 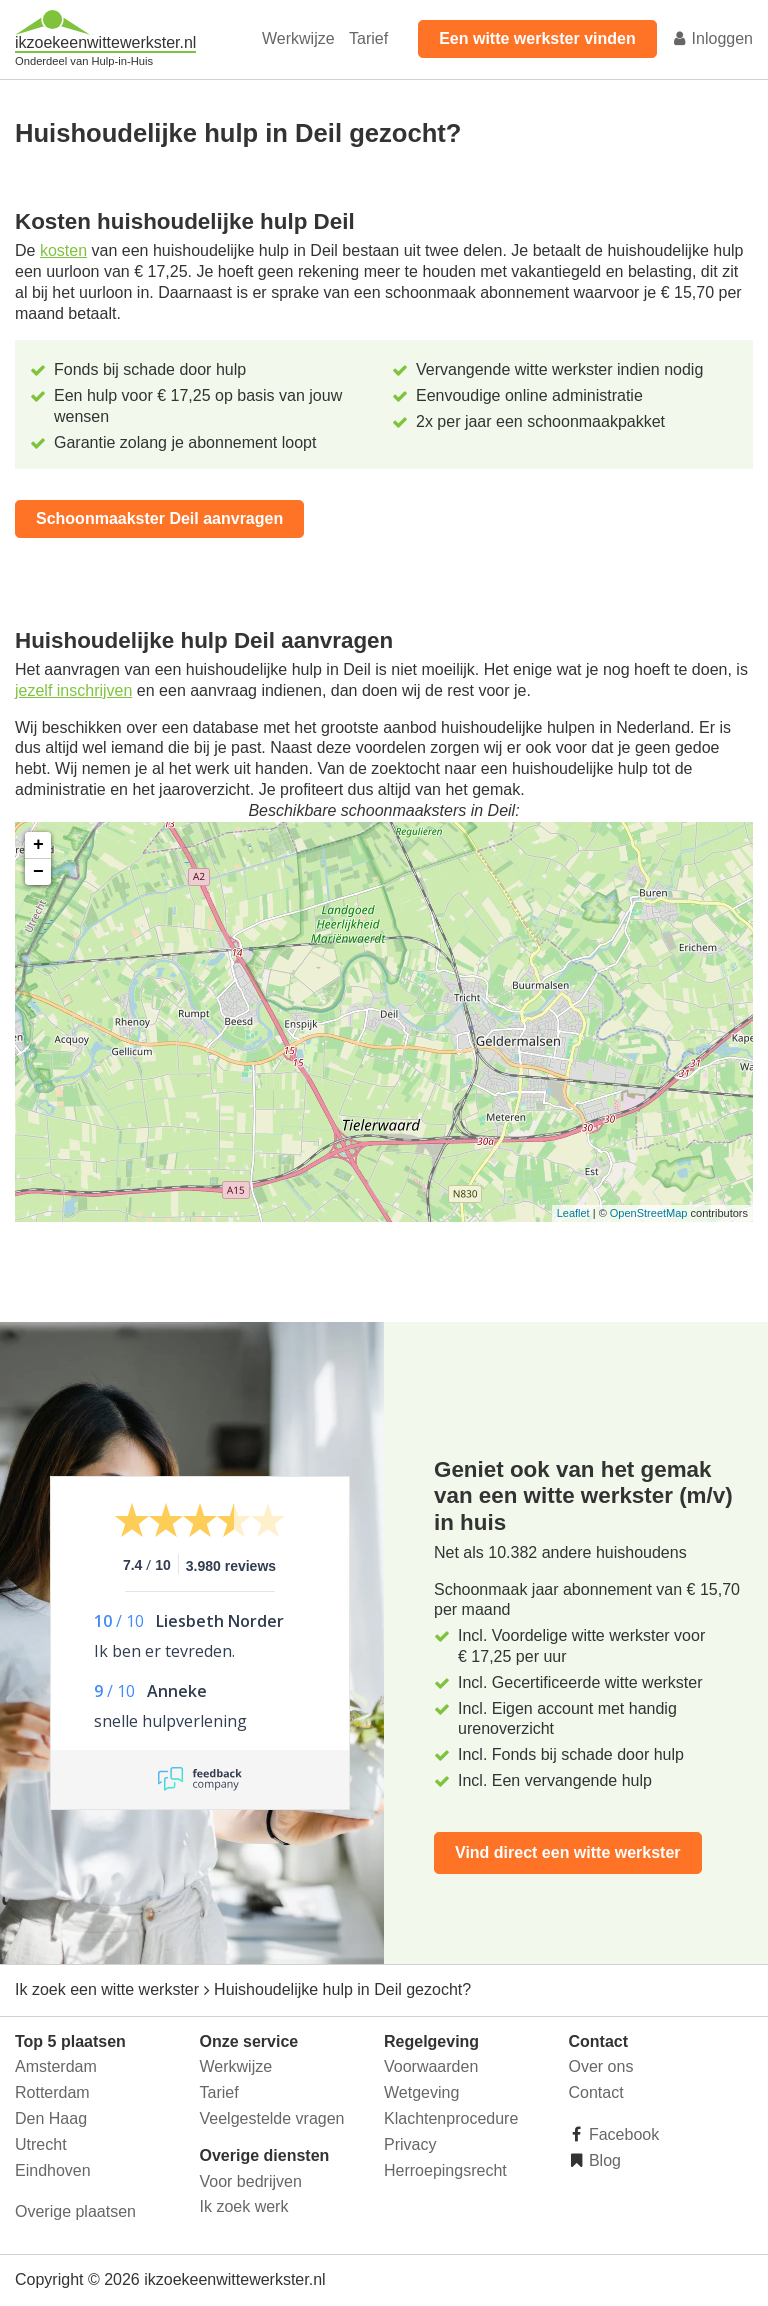 I want to click on Rotterdam, so click(x=52, y=2092).